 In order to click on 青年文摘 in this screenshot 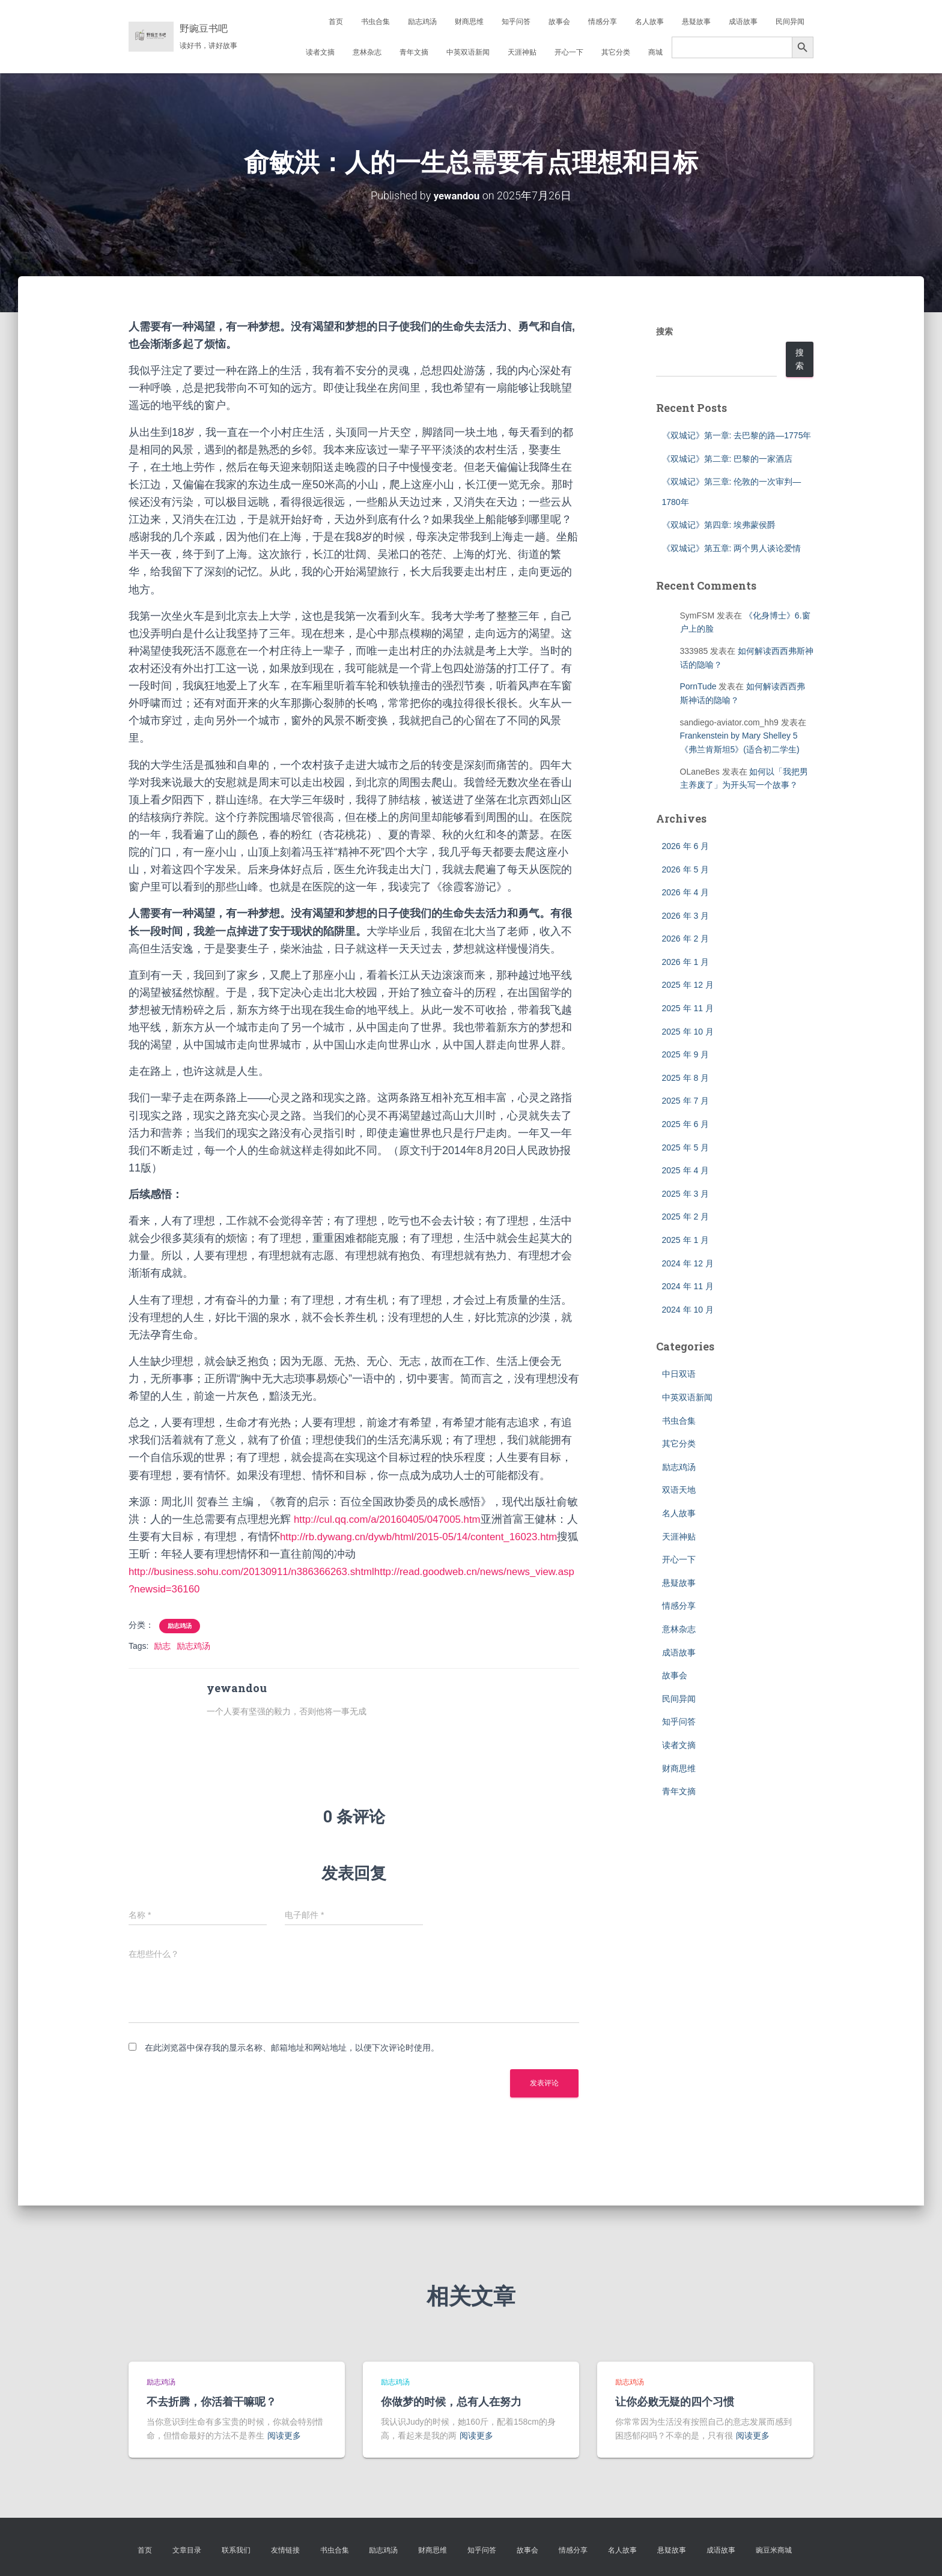, I will do `click(414, 52)`.